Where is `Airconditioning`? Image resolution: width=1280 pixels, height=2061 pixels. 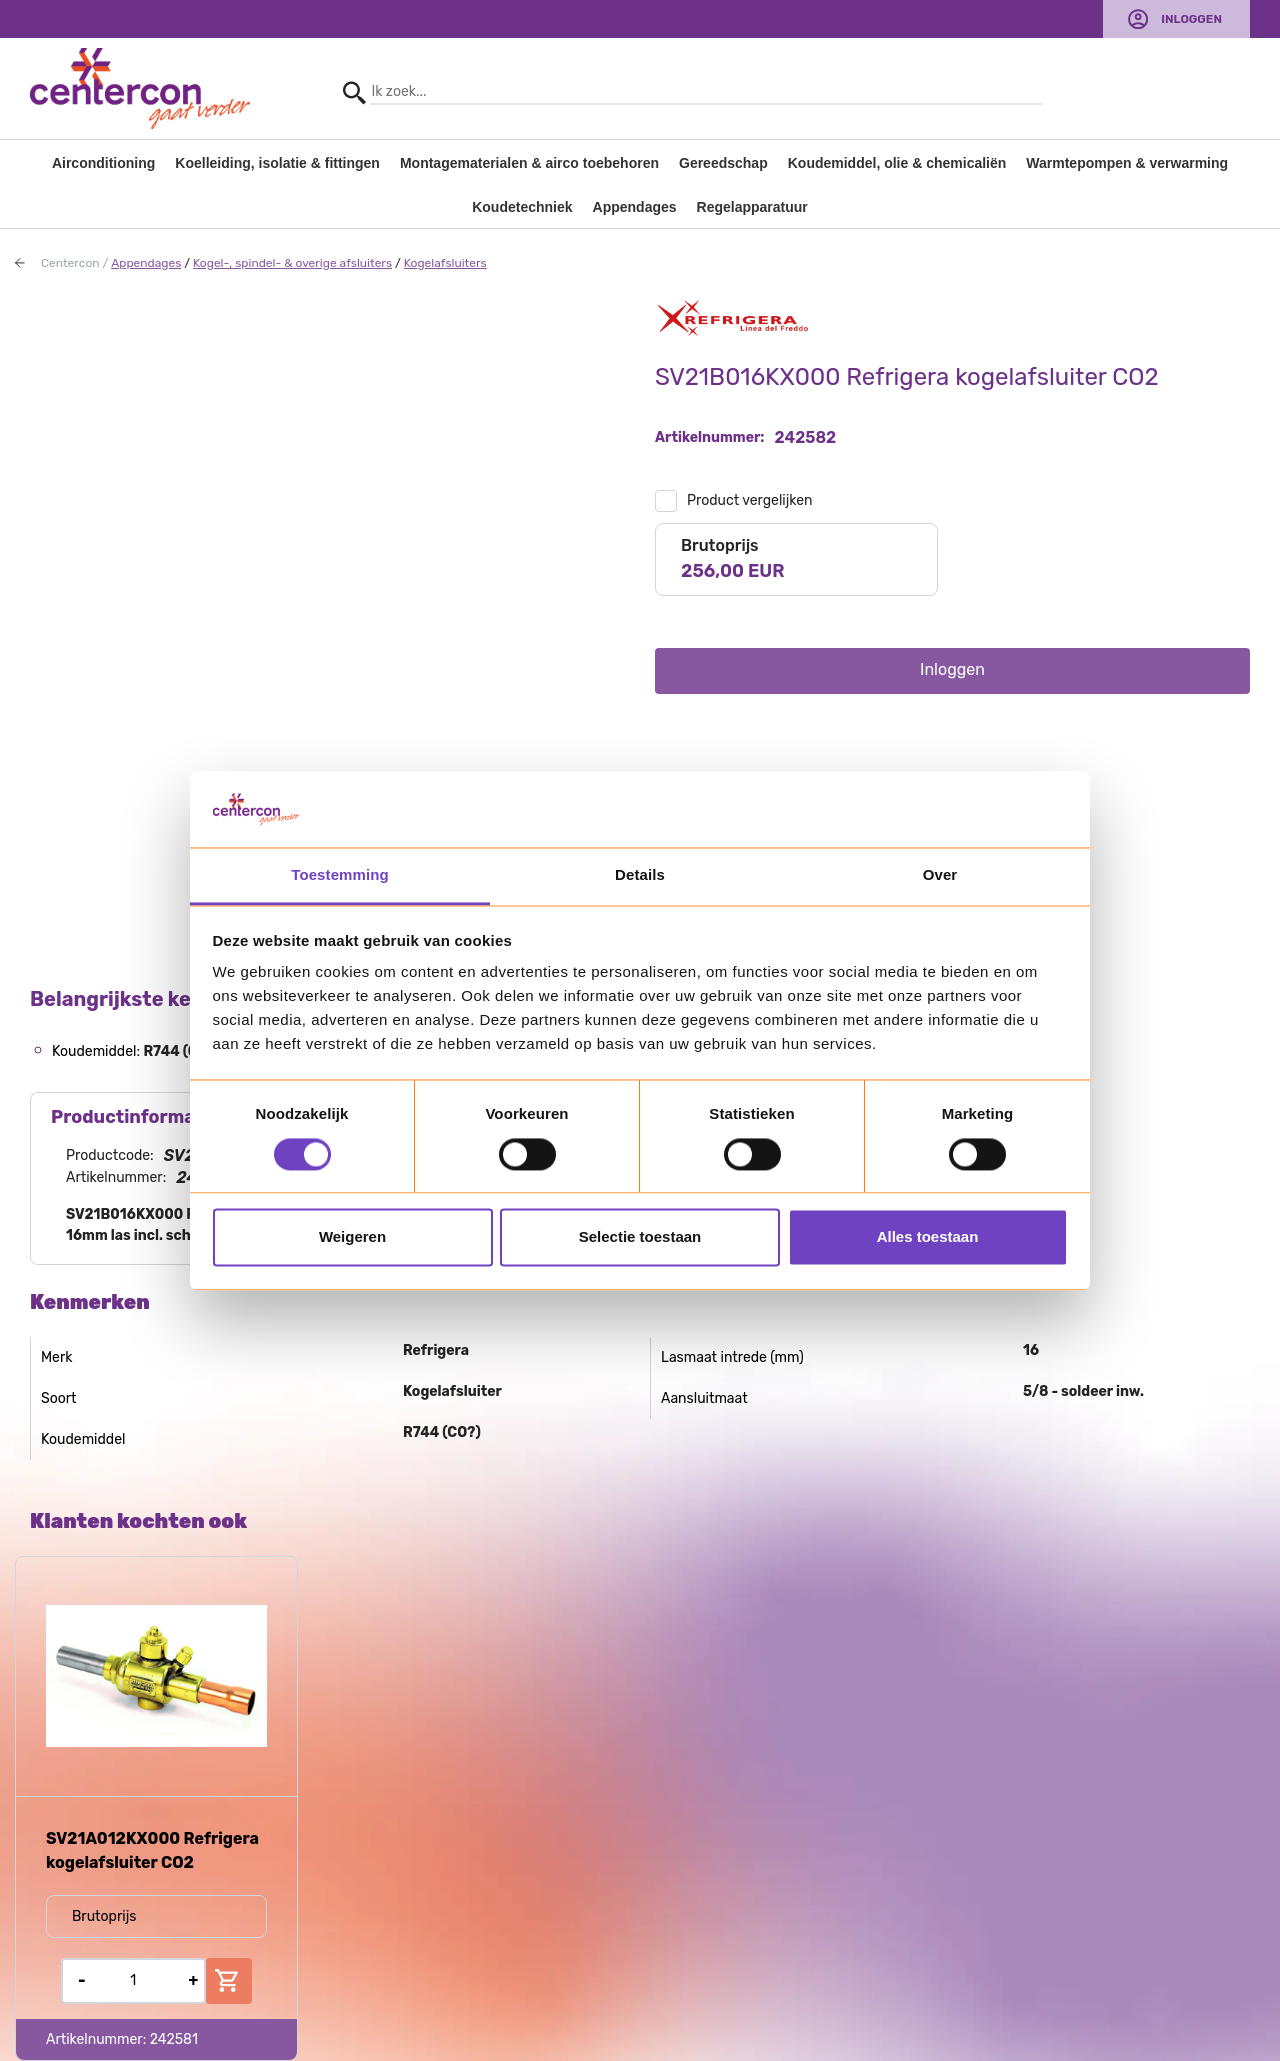 Airconditioning is located at coordinates (103, 163).